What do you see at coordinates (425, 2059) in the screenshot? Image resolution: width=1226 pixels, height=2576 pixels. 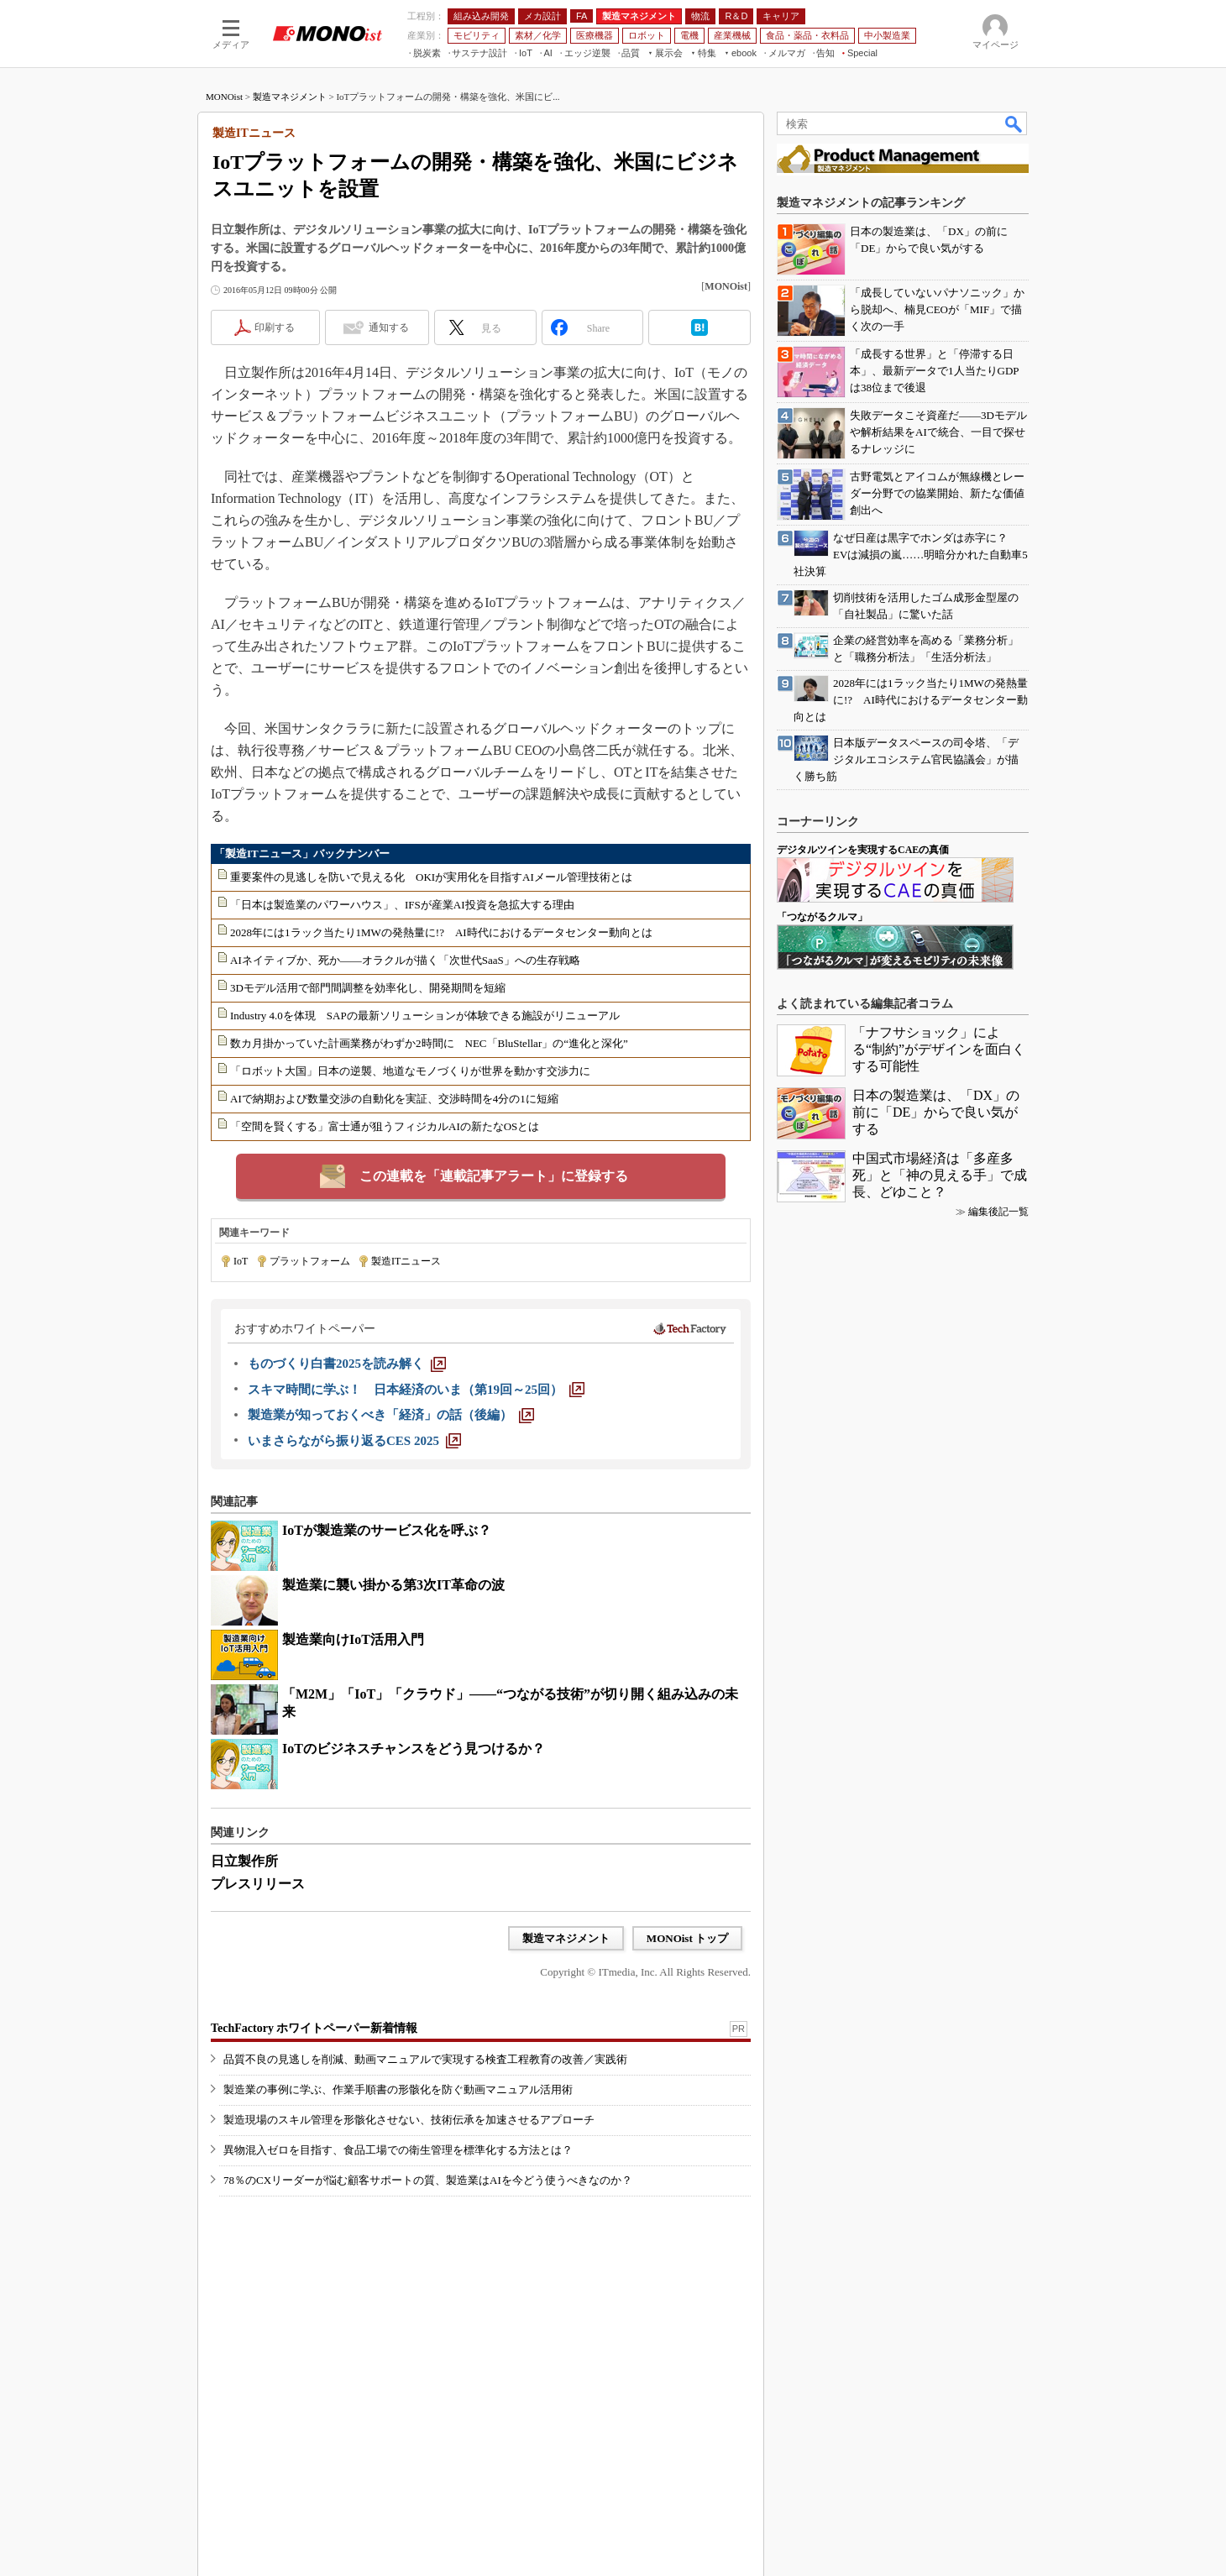 I see `品質不良の見逃しを削減、動画マニュアルで実現する検査工程教育の改善／実践術` at bounding box center [425, 2059].